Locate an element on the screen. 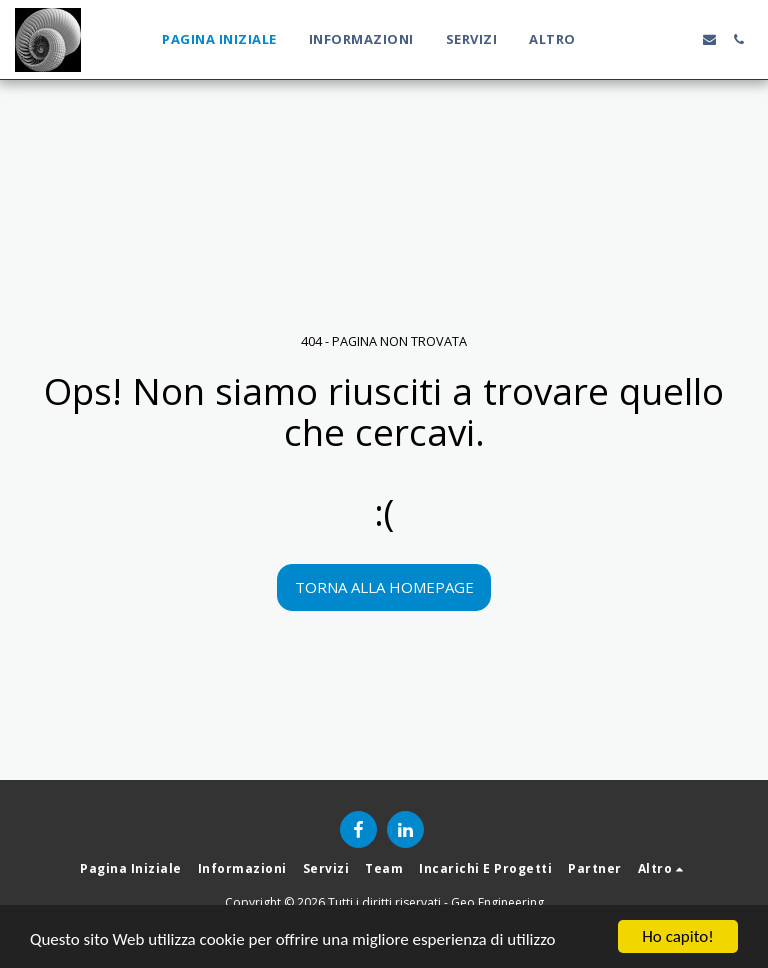  Torna alla Homepage is located at coordinates (384, 587).